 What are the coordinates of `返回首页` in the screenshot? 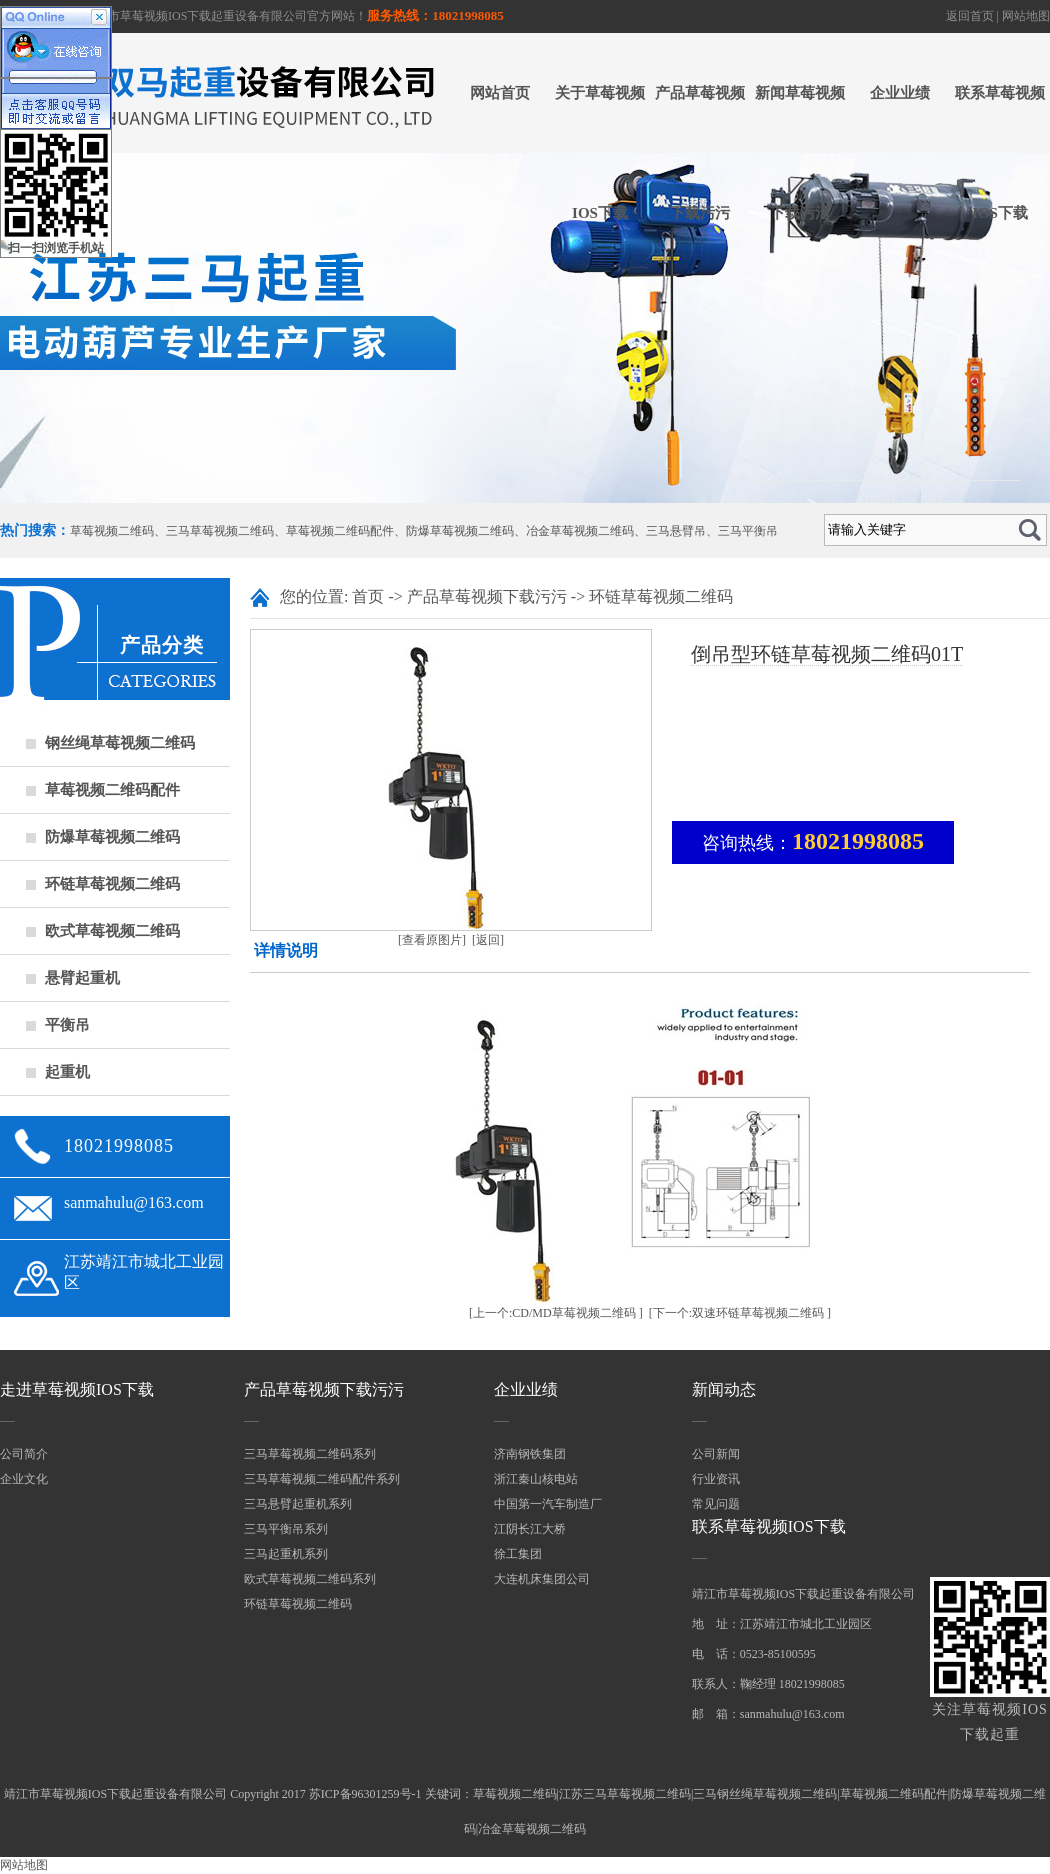 It's located at (970, 16).